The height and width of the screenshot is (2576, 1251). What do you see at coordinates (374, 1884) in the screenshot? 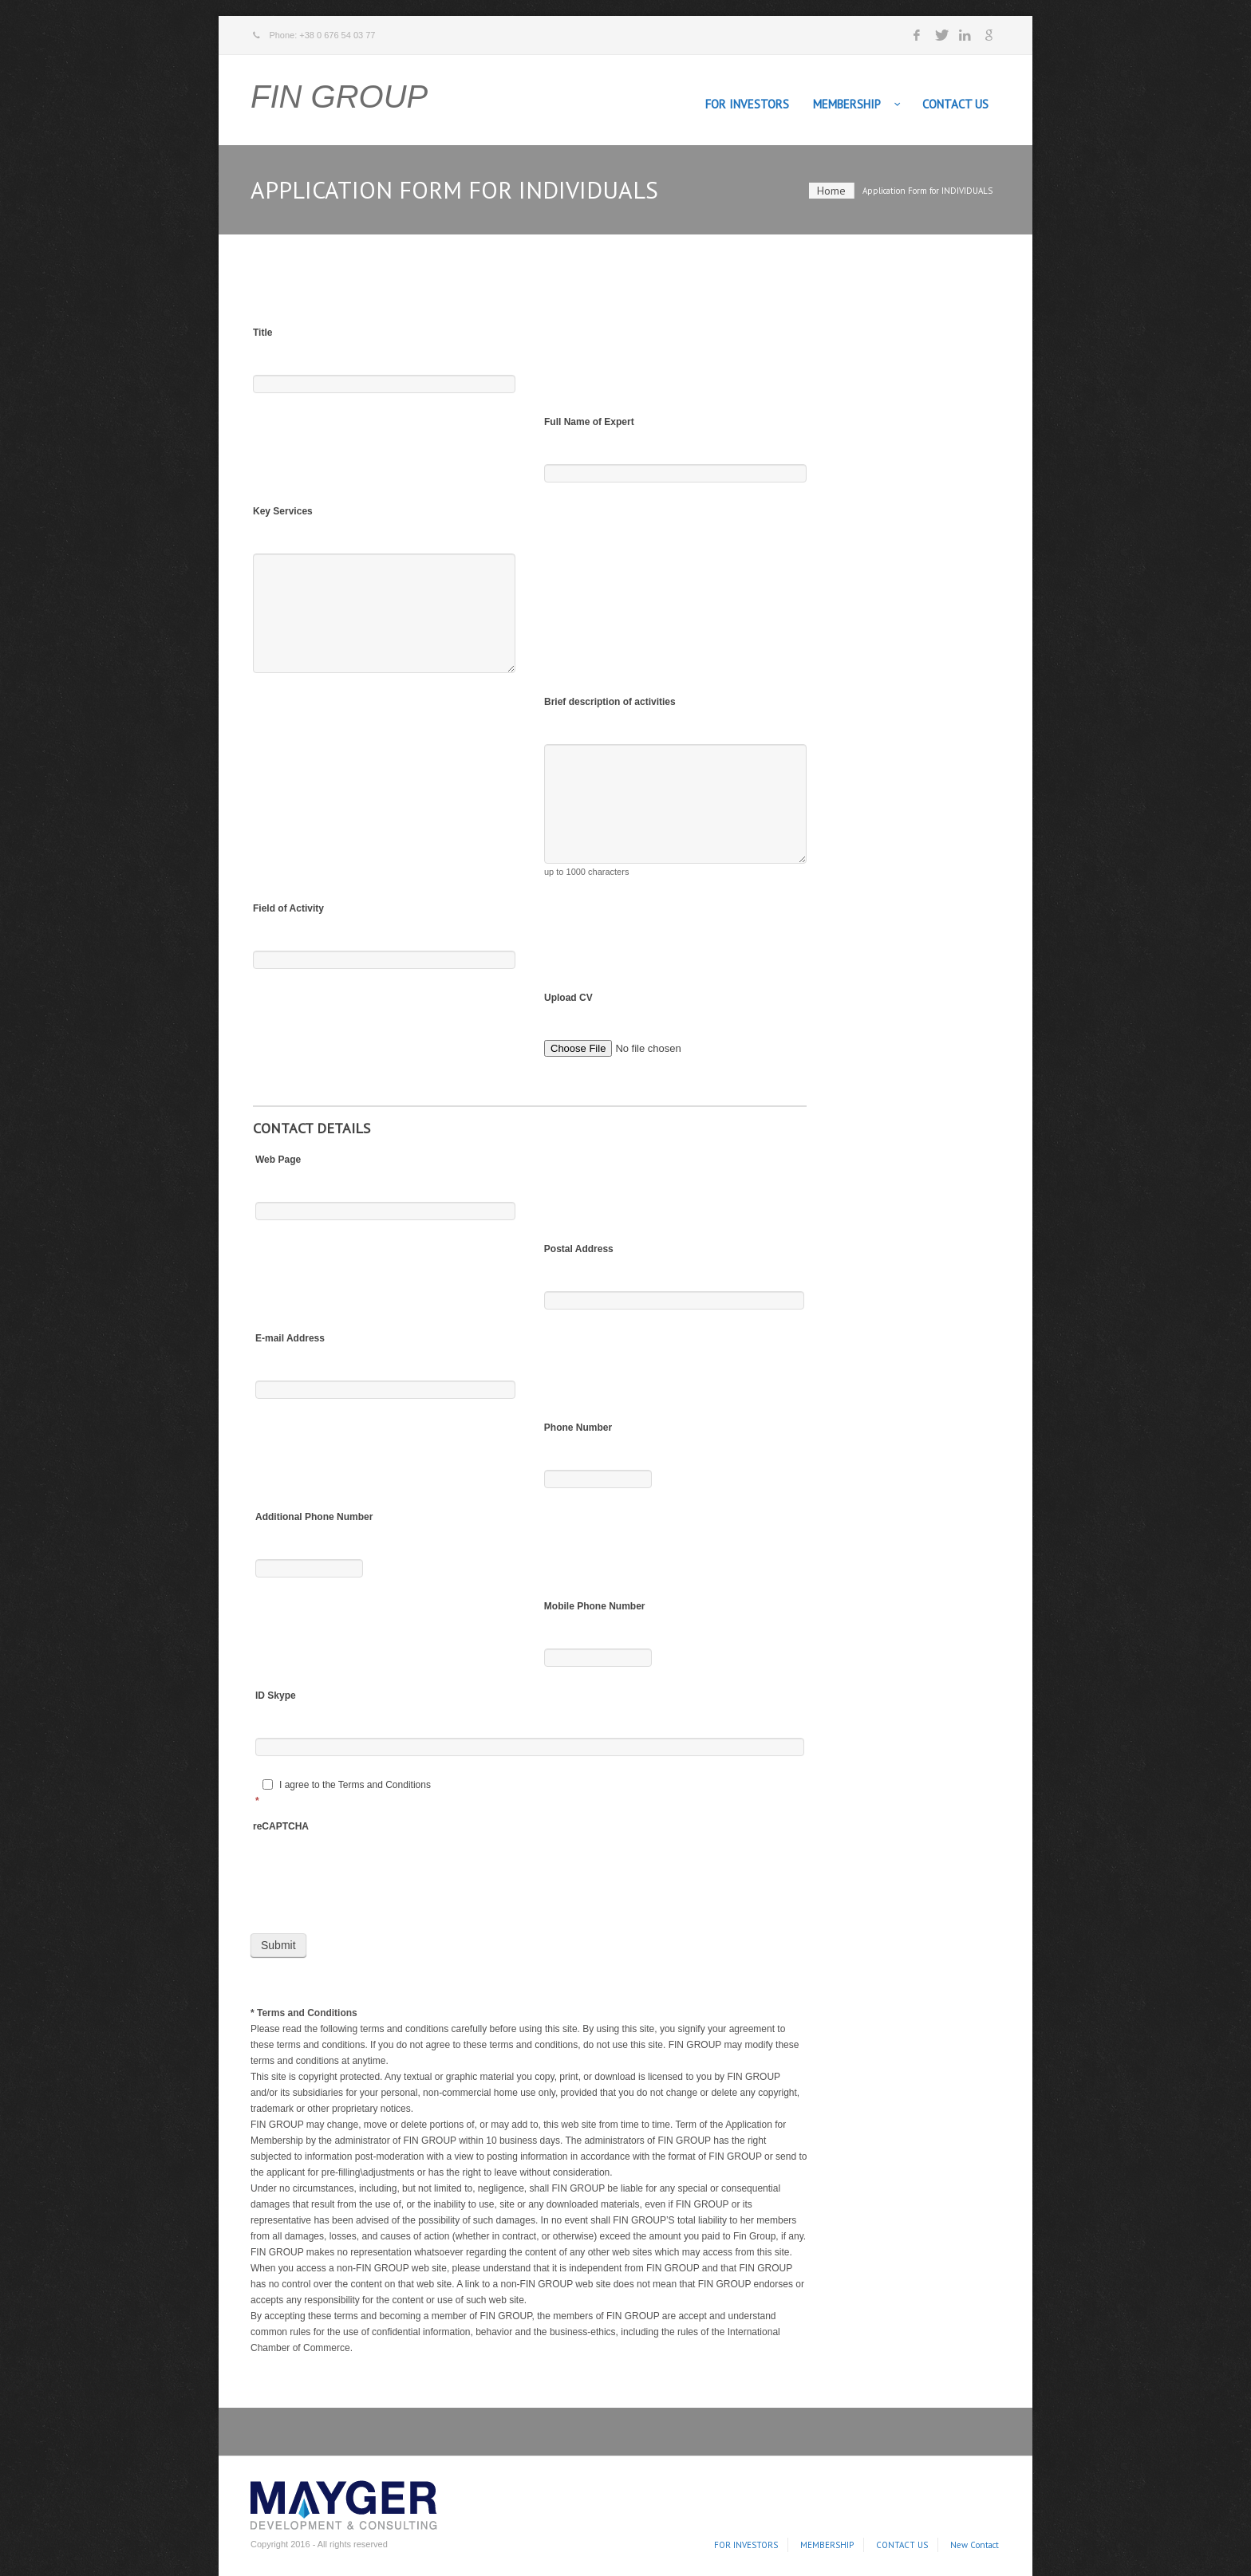
I see `[presentation]` at bounding box center [374, 1884].